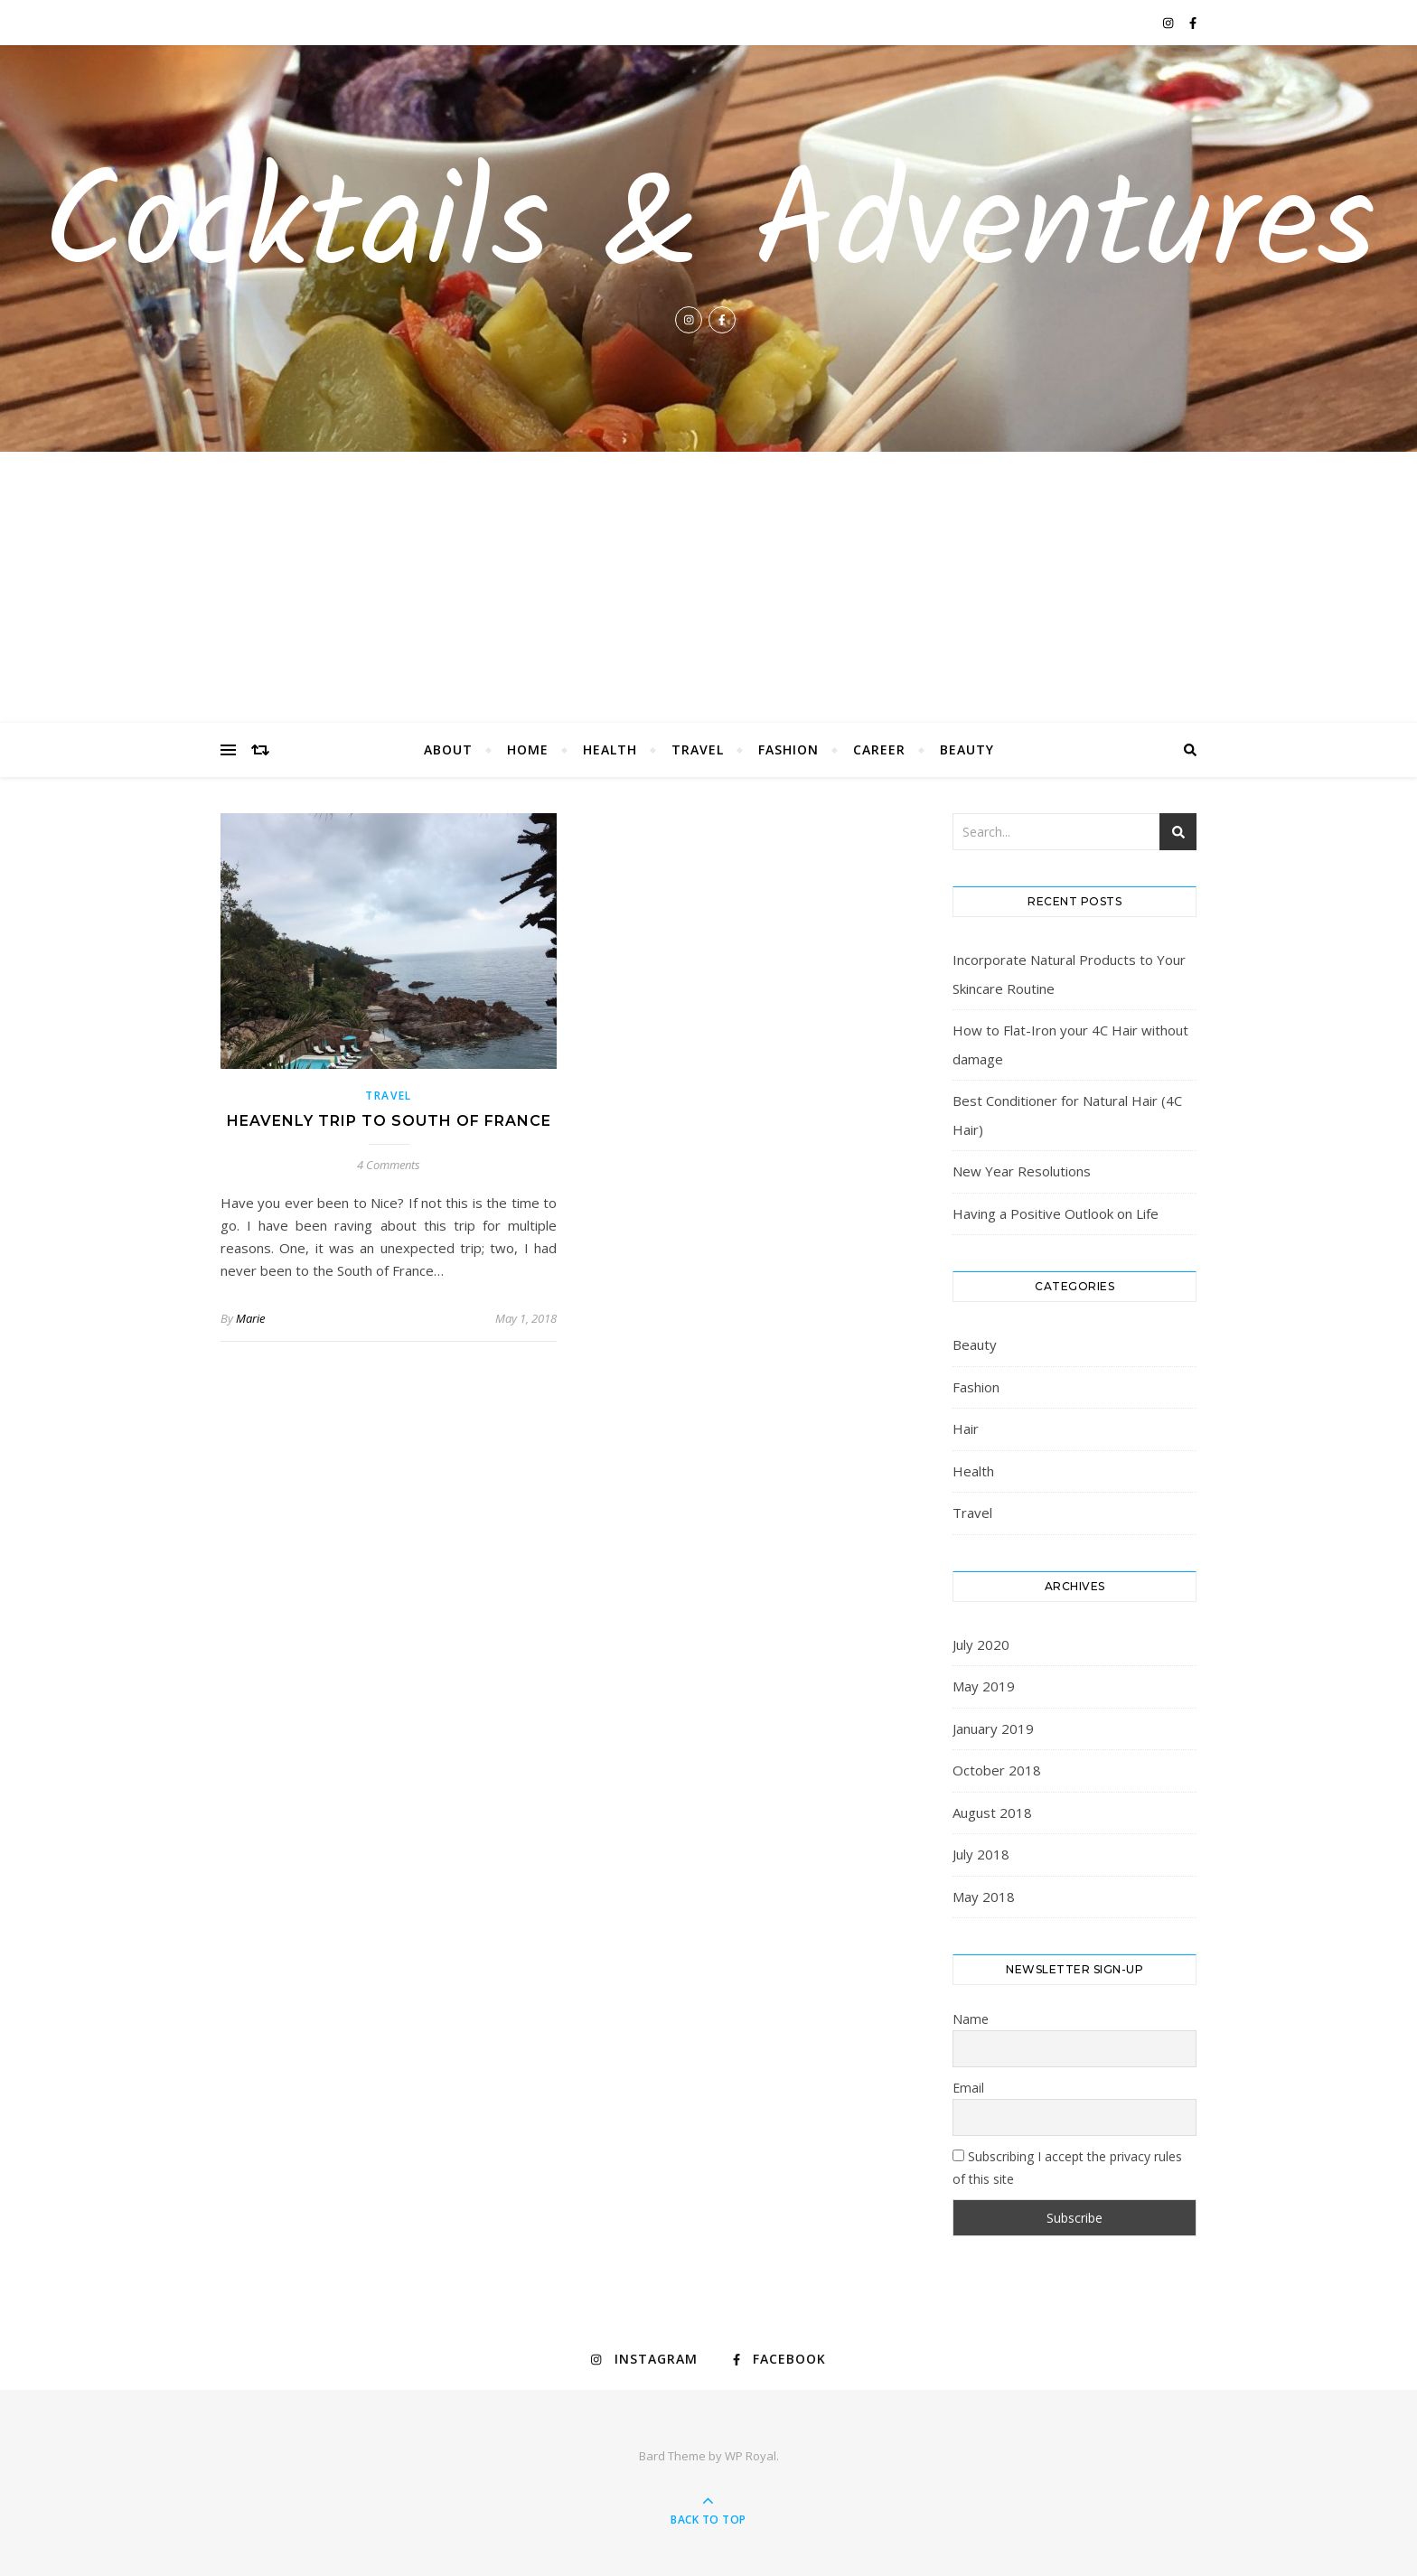 The width and height of the screenshot is (1417, 2576). I want to click on Fashion, so click(788, 749).